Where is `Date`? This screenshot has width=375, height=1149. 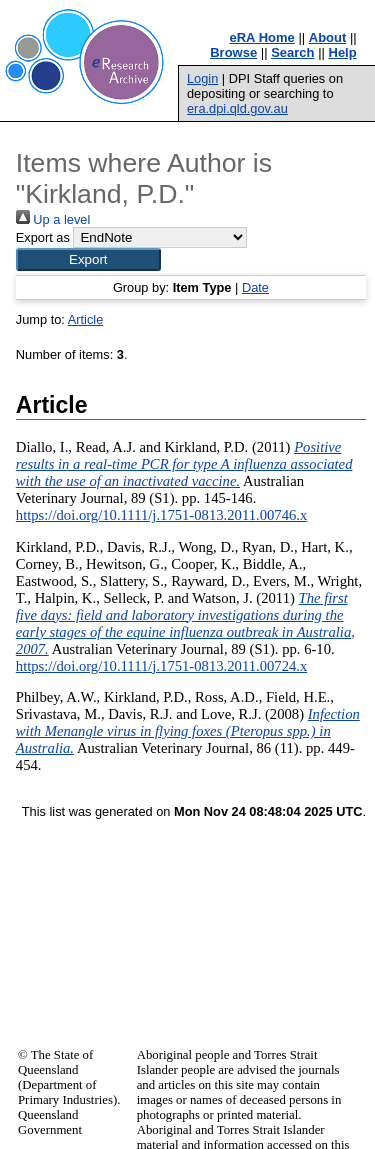
Date is located at coordinates (255, 287).